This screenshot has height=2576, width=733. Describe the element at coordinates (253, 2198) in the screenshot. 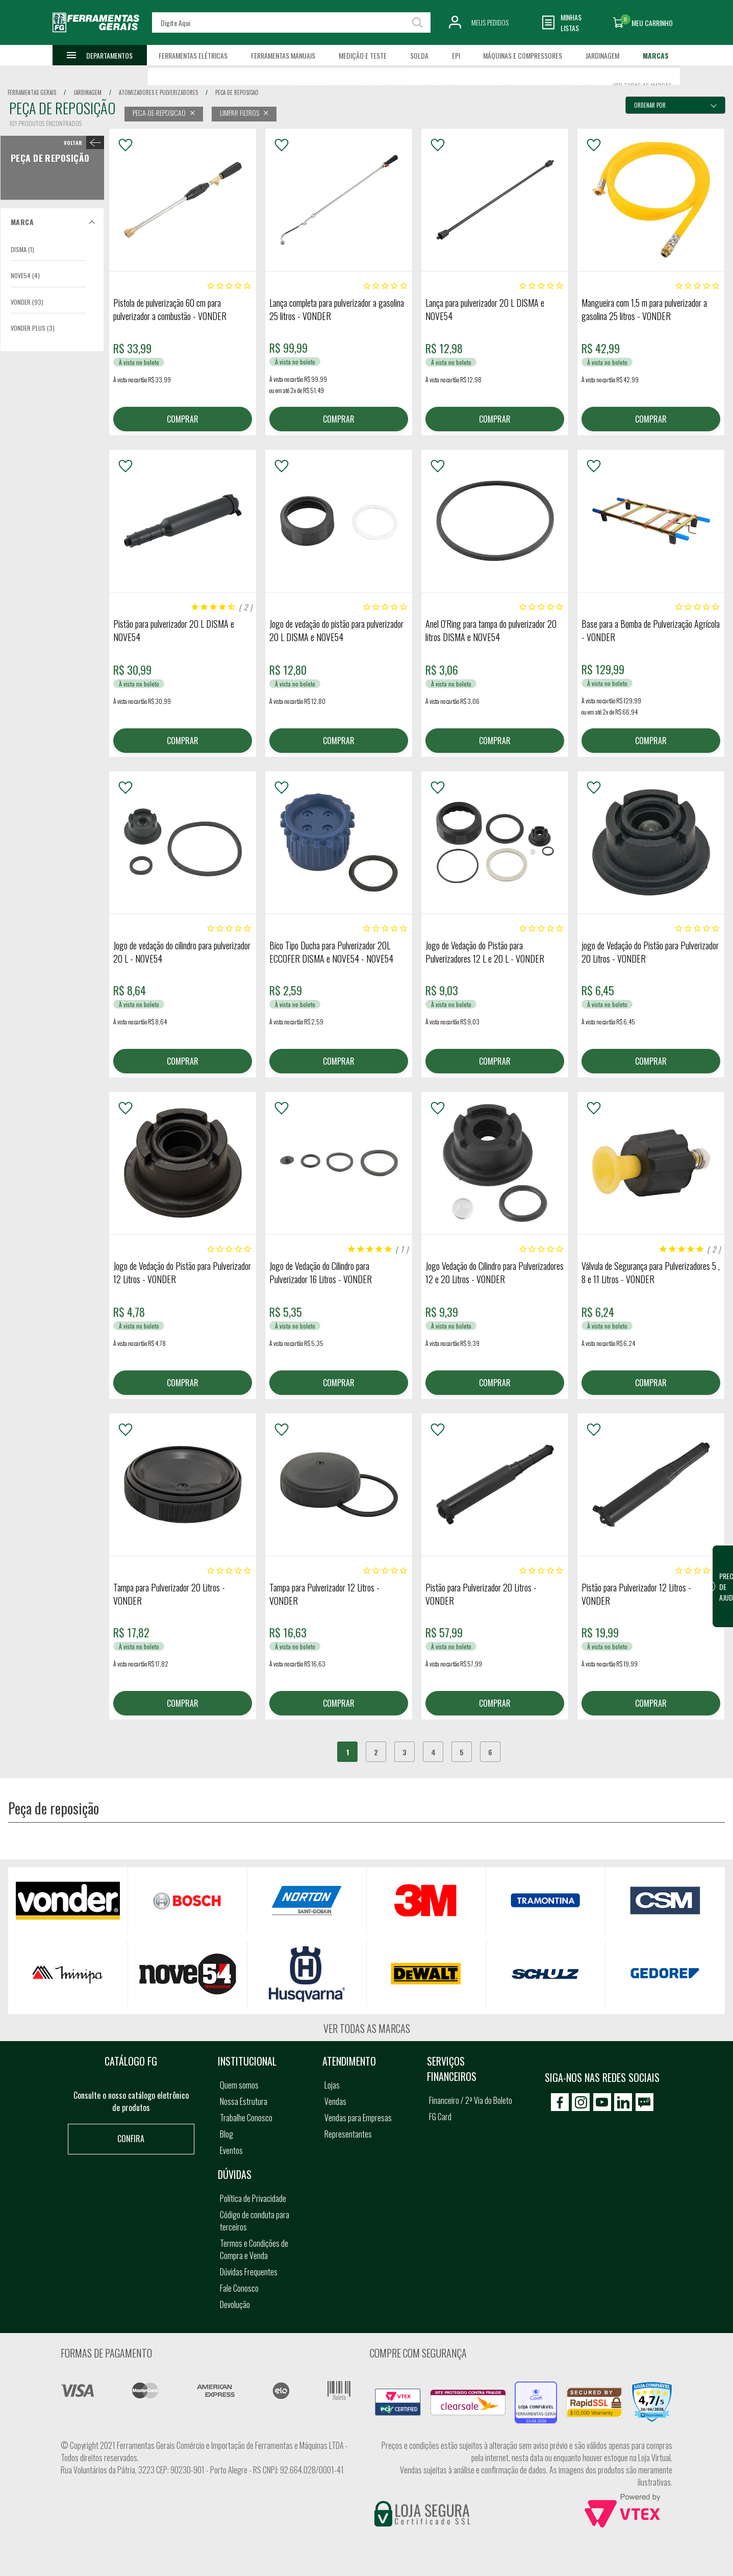

I see `Política de Privacidade` at that location.